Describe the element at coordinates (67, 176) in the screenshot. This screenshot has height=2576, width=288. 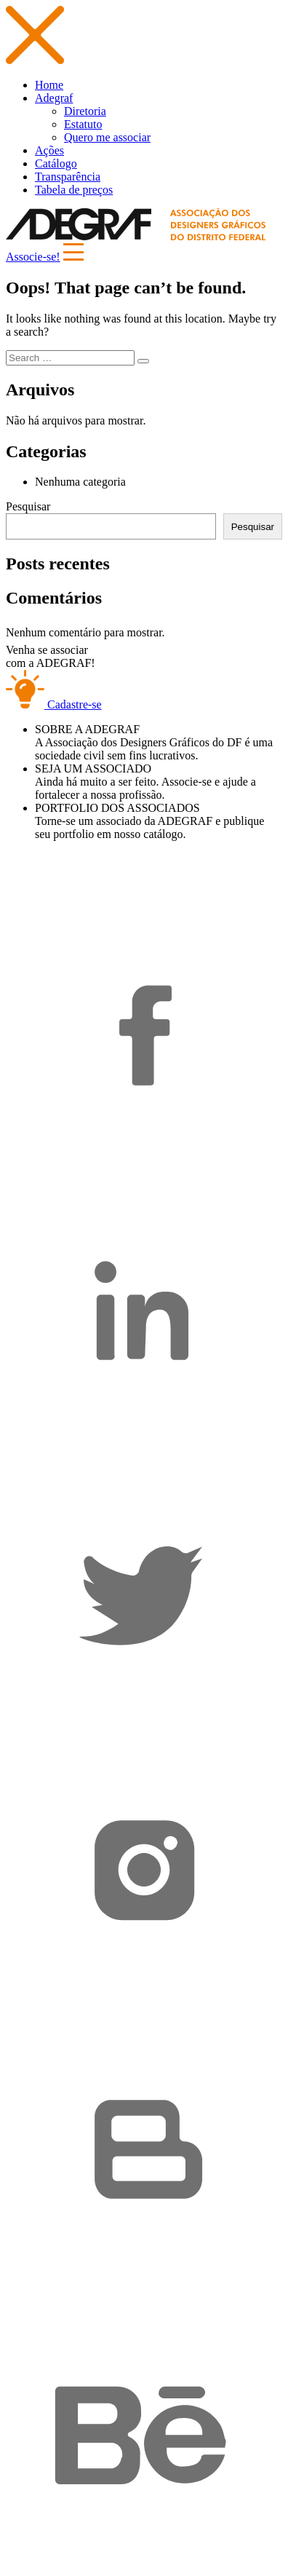
I see `Transparência` at that location.